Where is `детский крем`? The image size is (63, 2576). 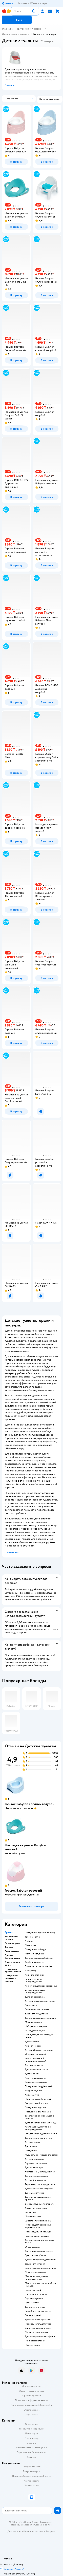 детский крем is located at coordinates (32, 2073).